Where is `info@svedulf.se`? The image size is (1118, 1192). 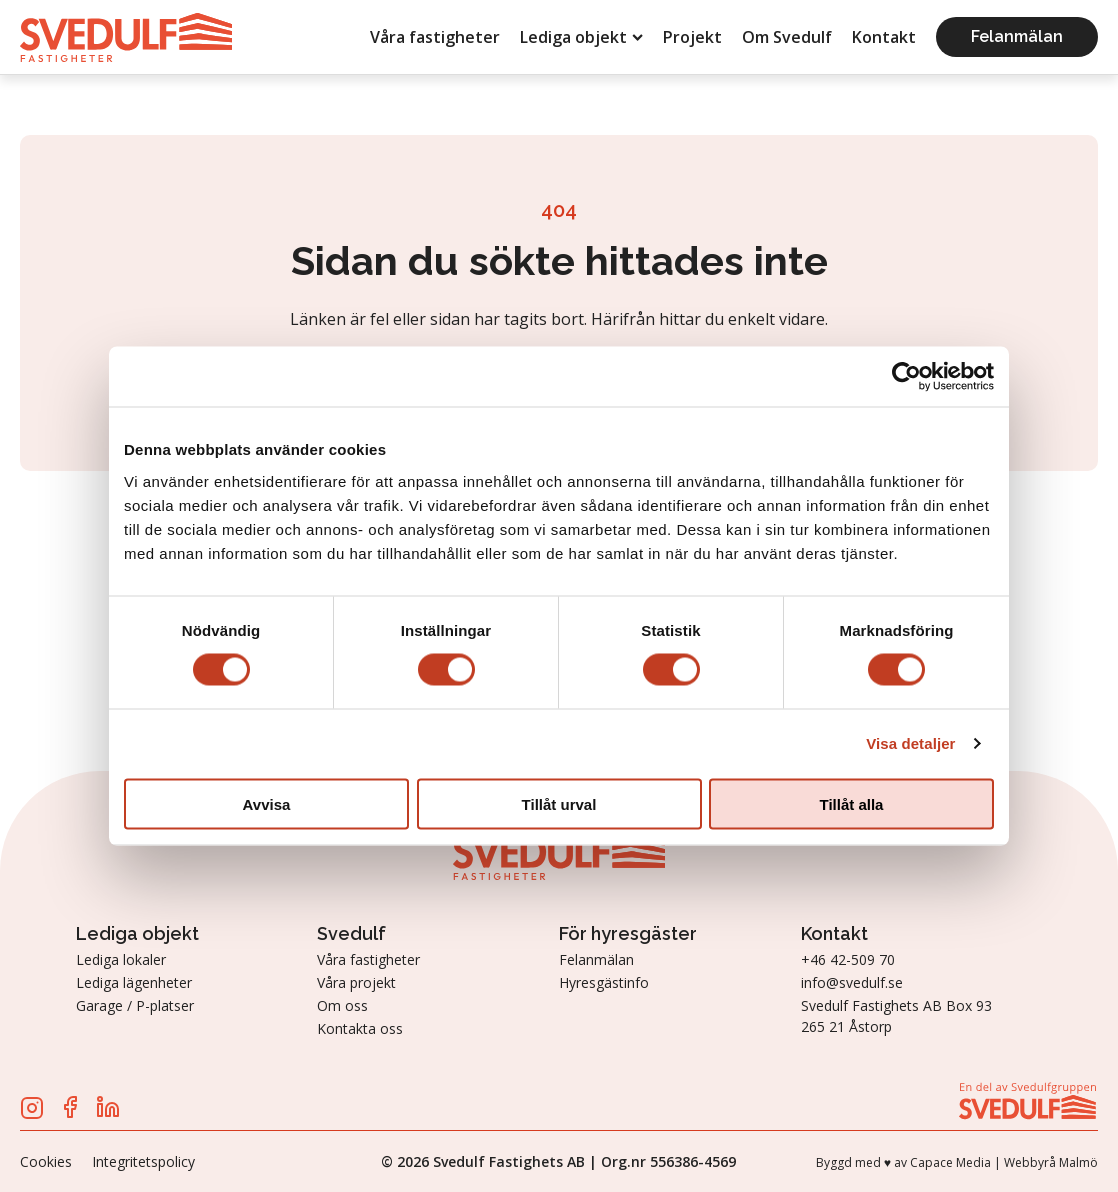 info@svedulf.se is located at coordinates (852, 982).